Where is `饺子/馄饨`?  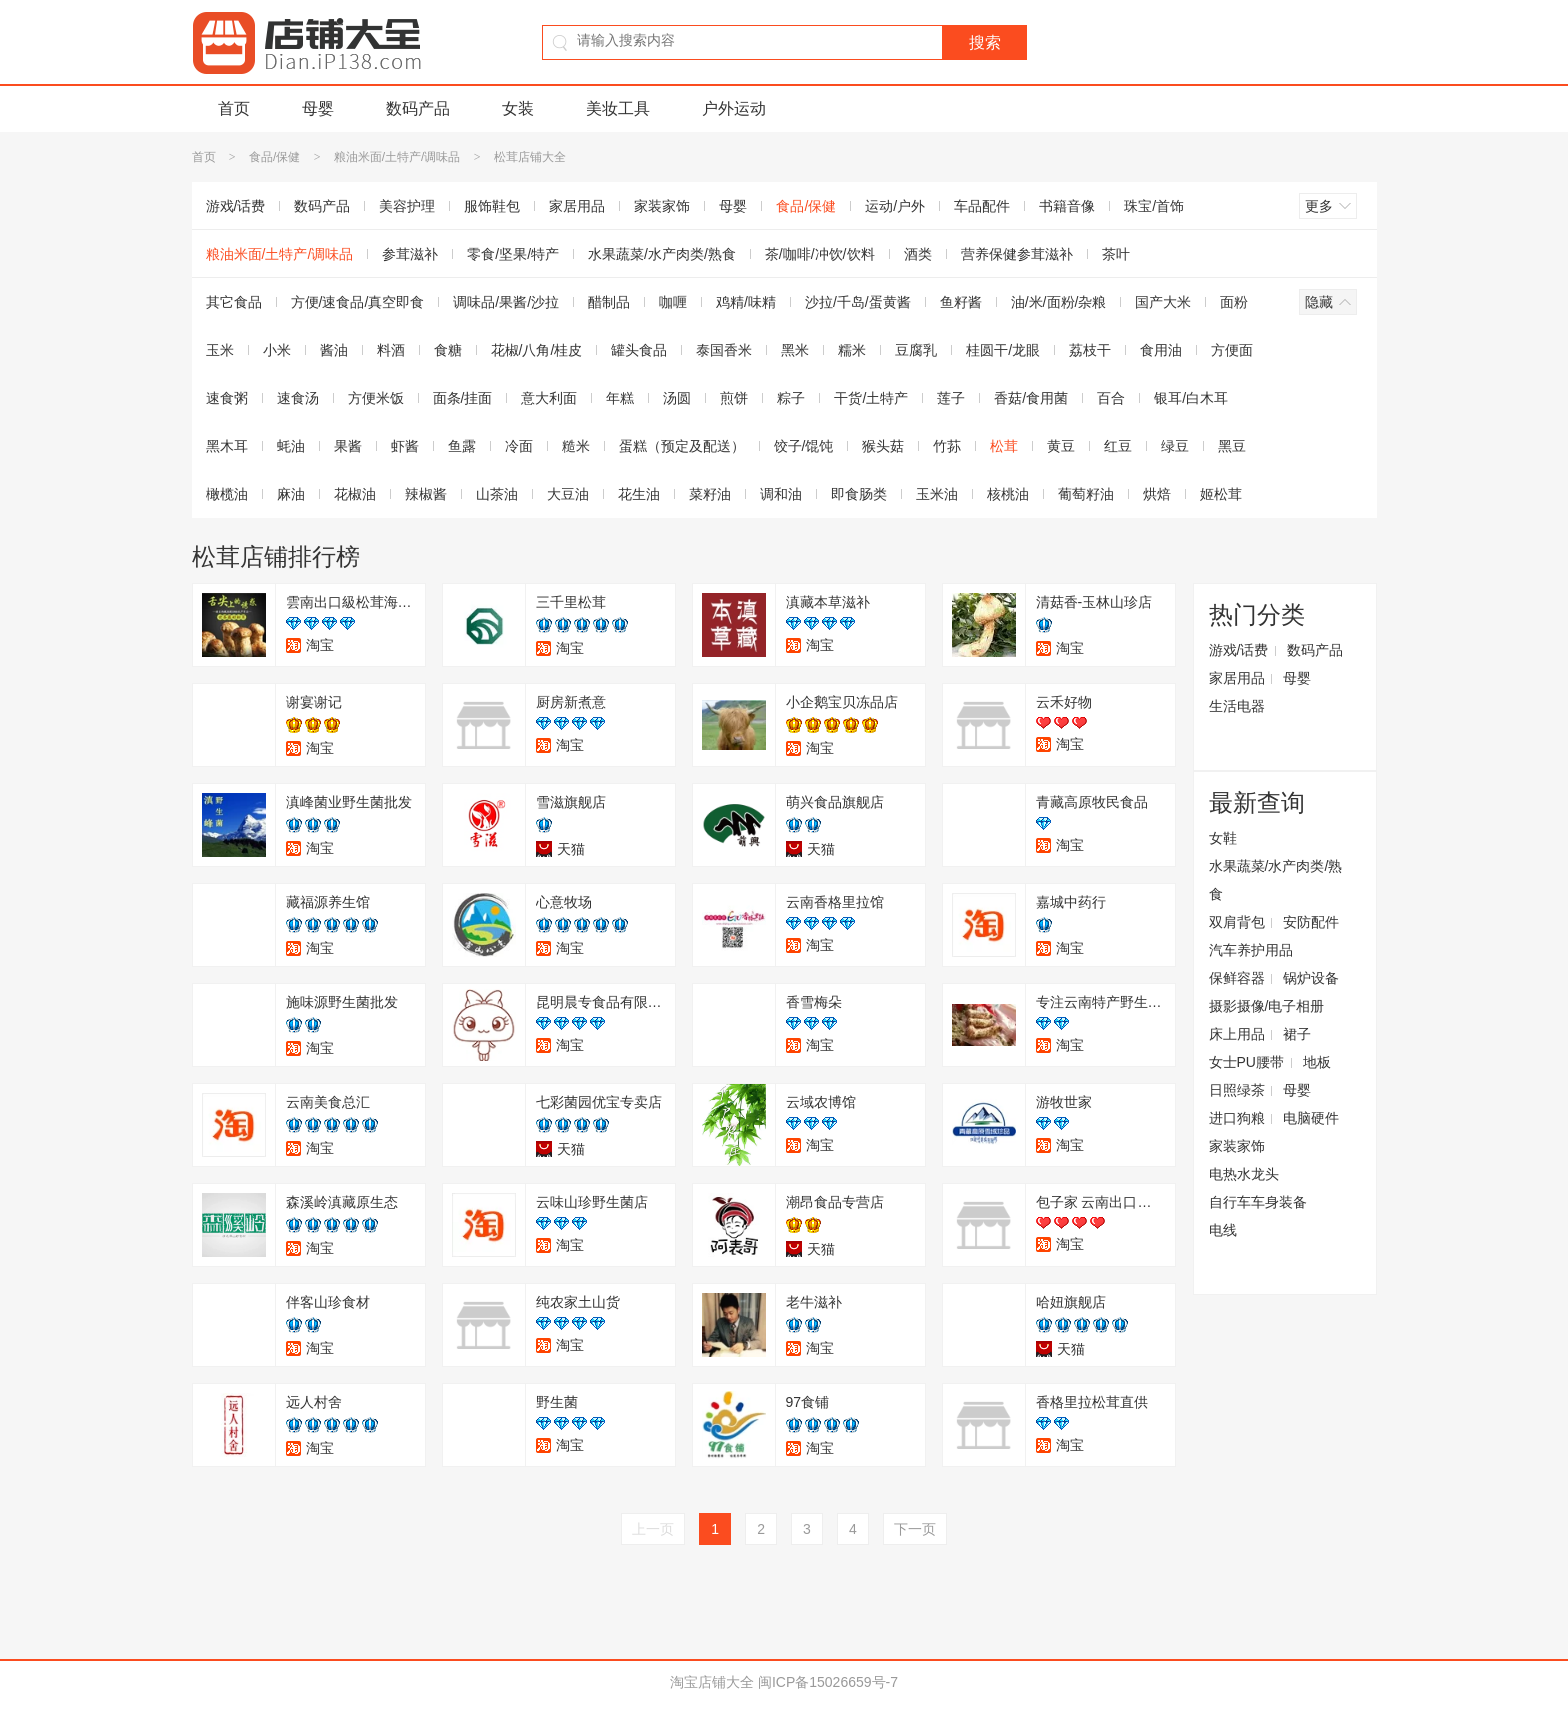
饺子/馄饨 is located at coordinates (804, 446).